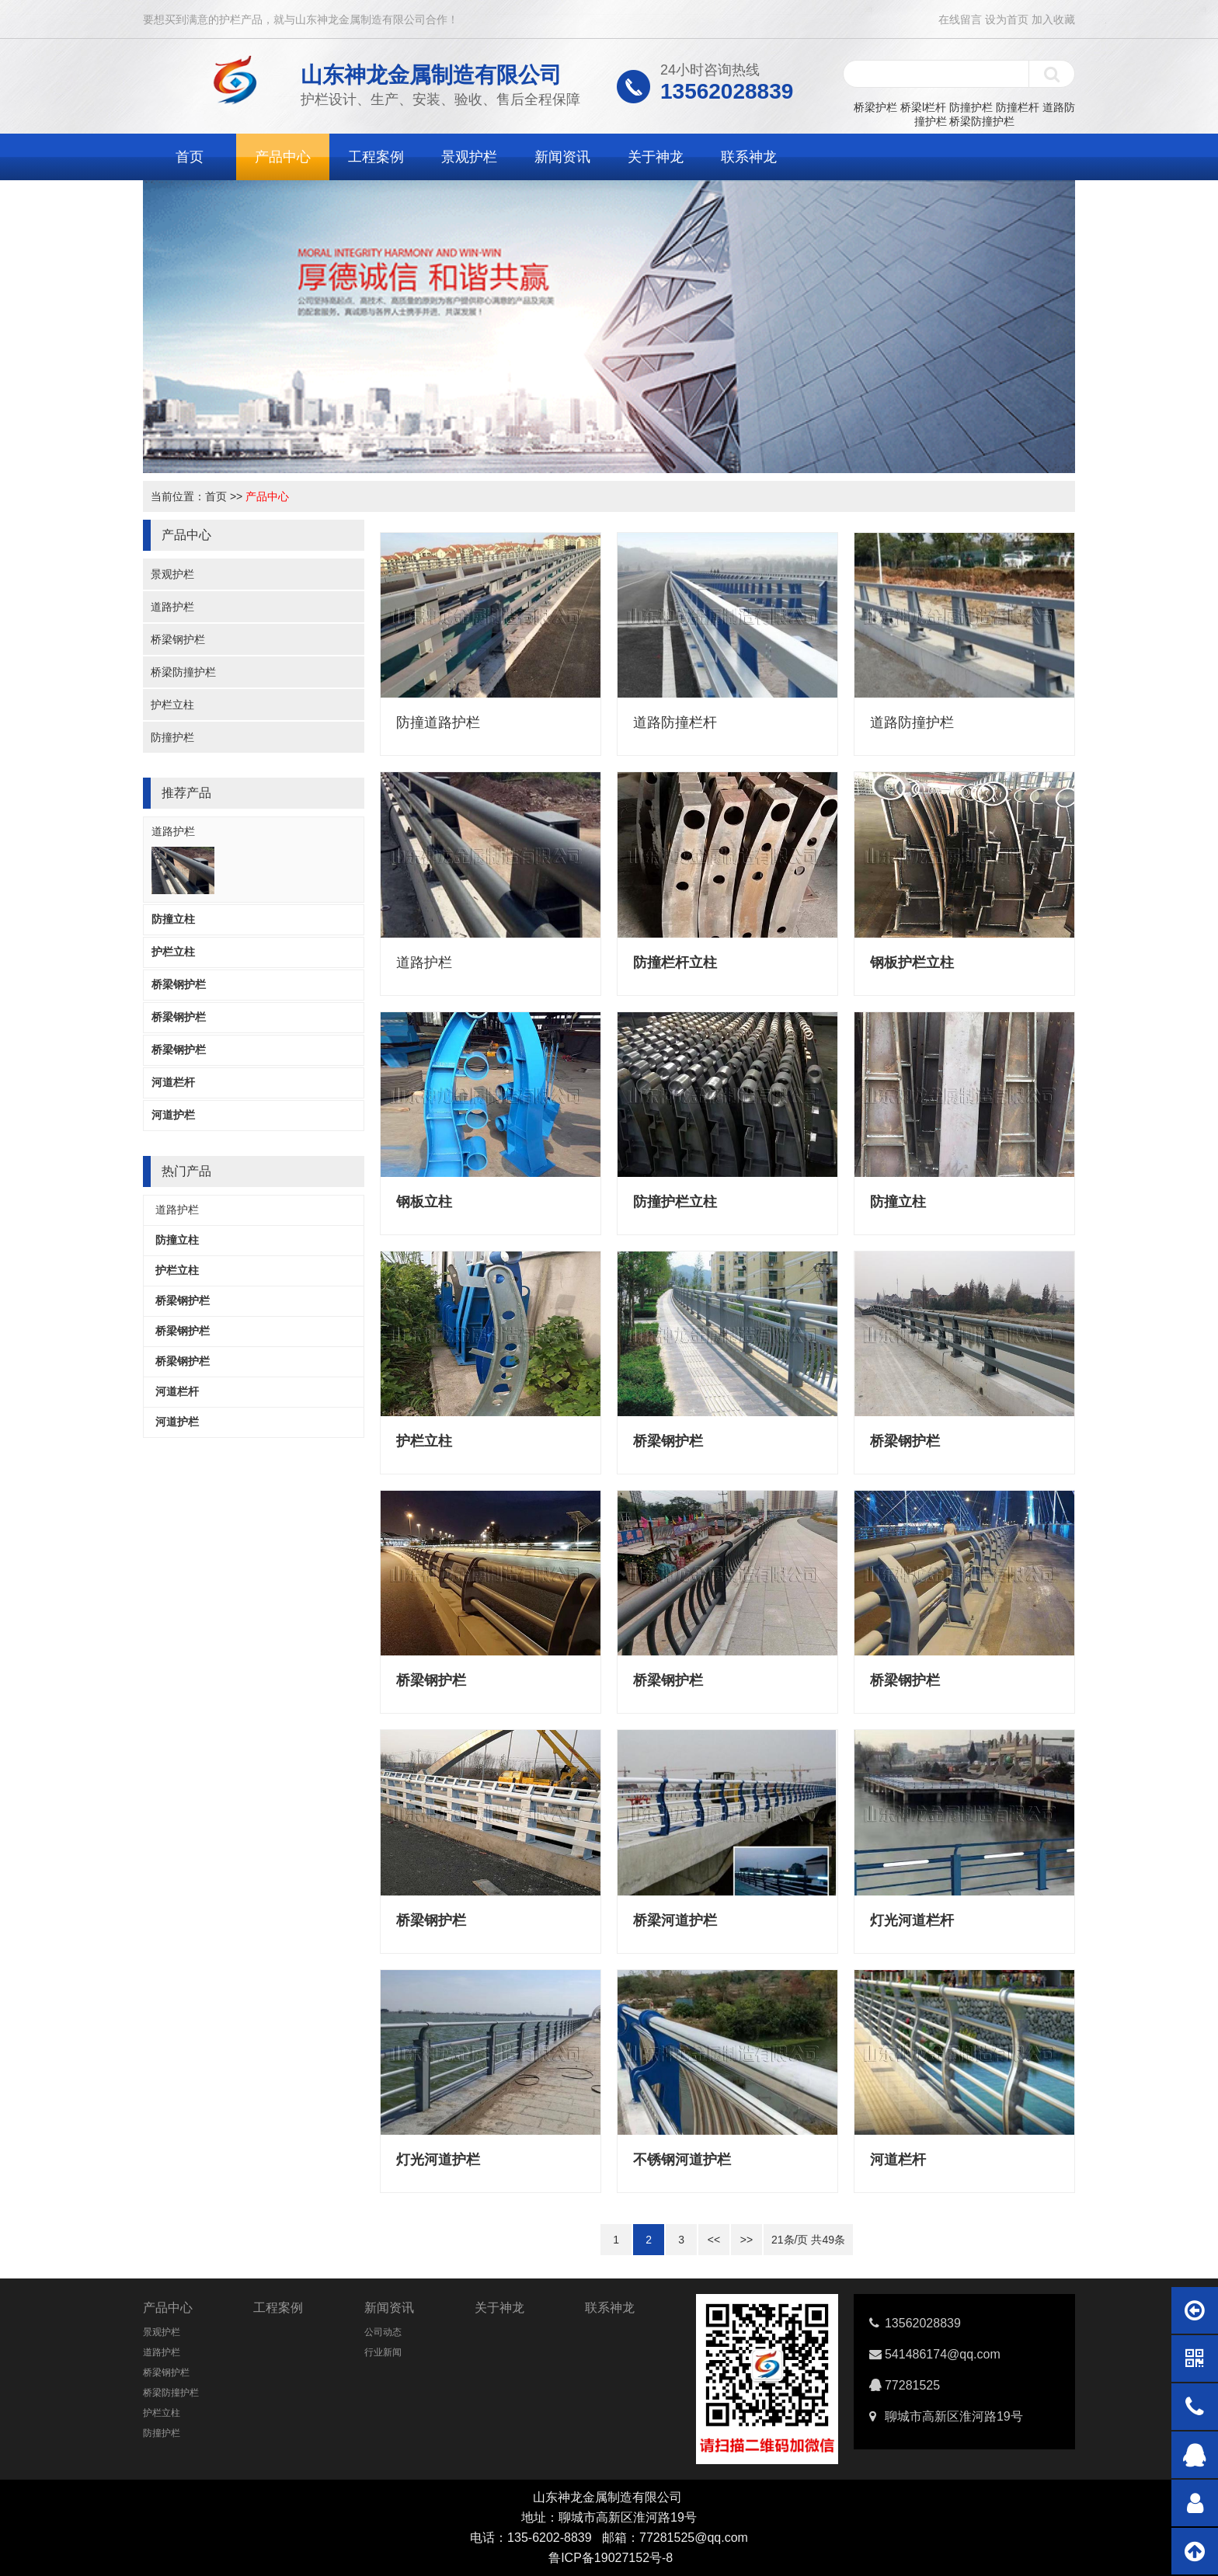 This screenshot has height=2576, width=1218. Describe the element at coordinates (376, 157) in the screenshot. I see `工程案例` at that location.